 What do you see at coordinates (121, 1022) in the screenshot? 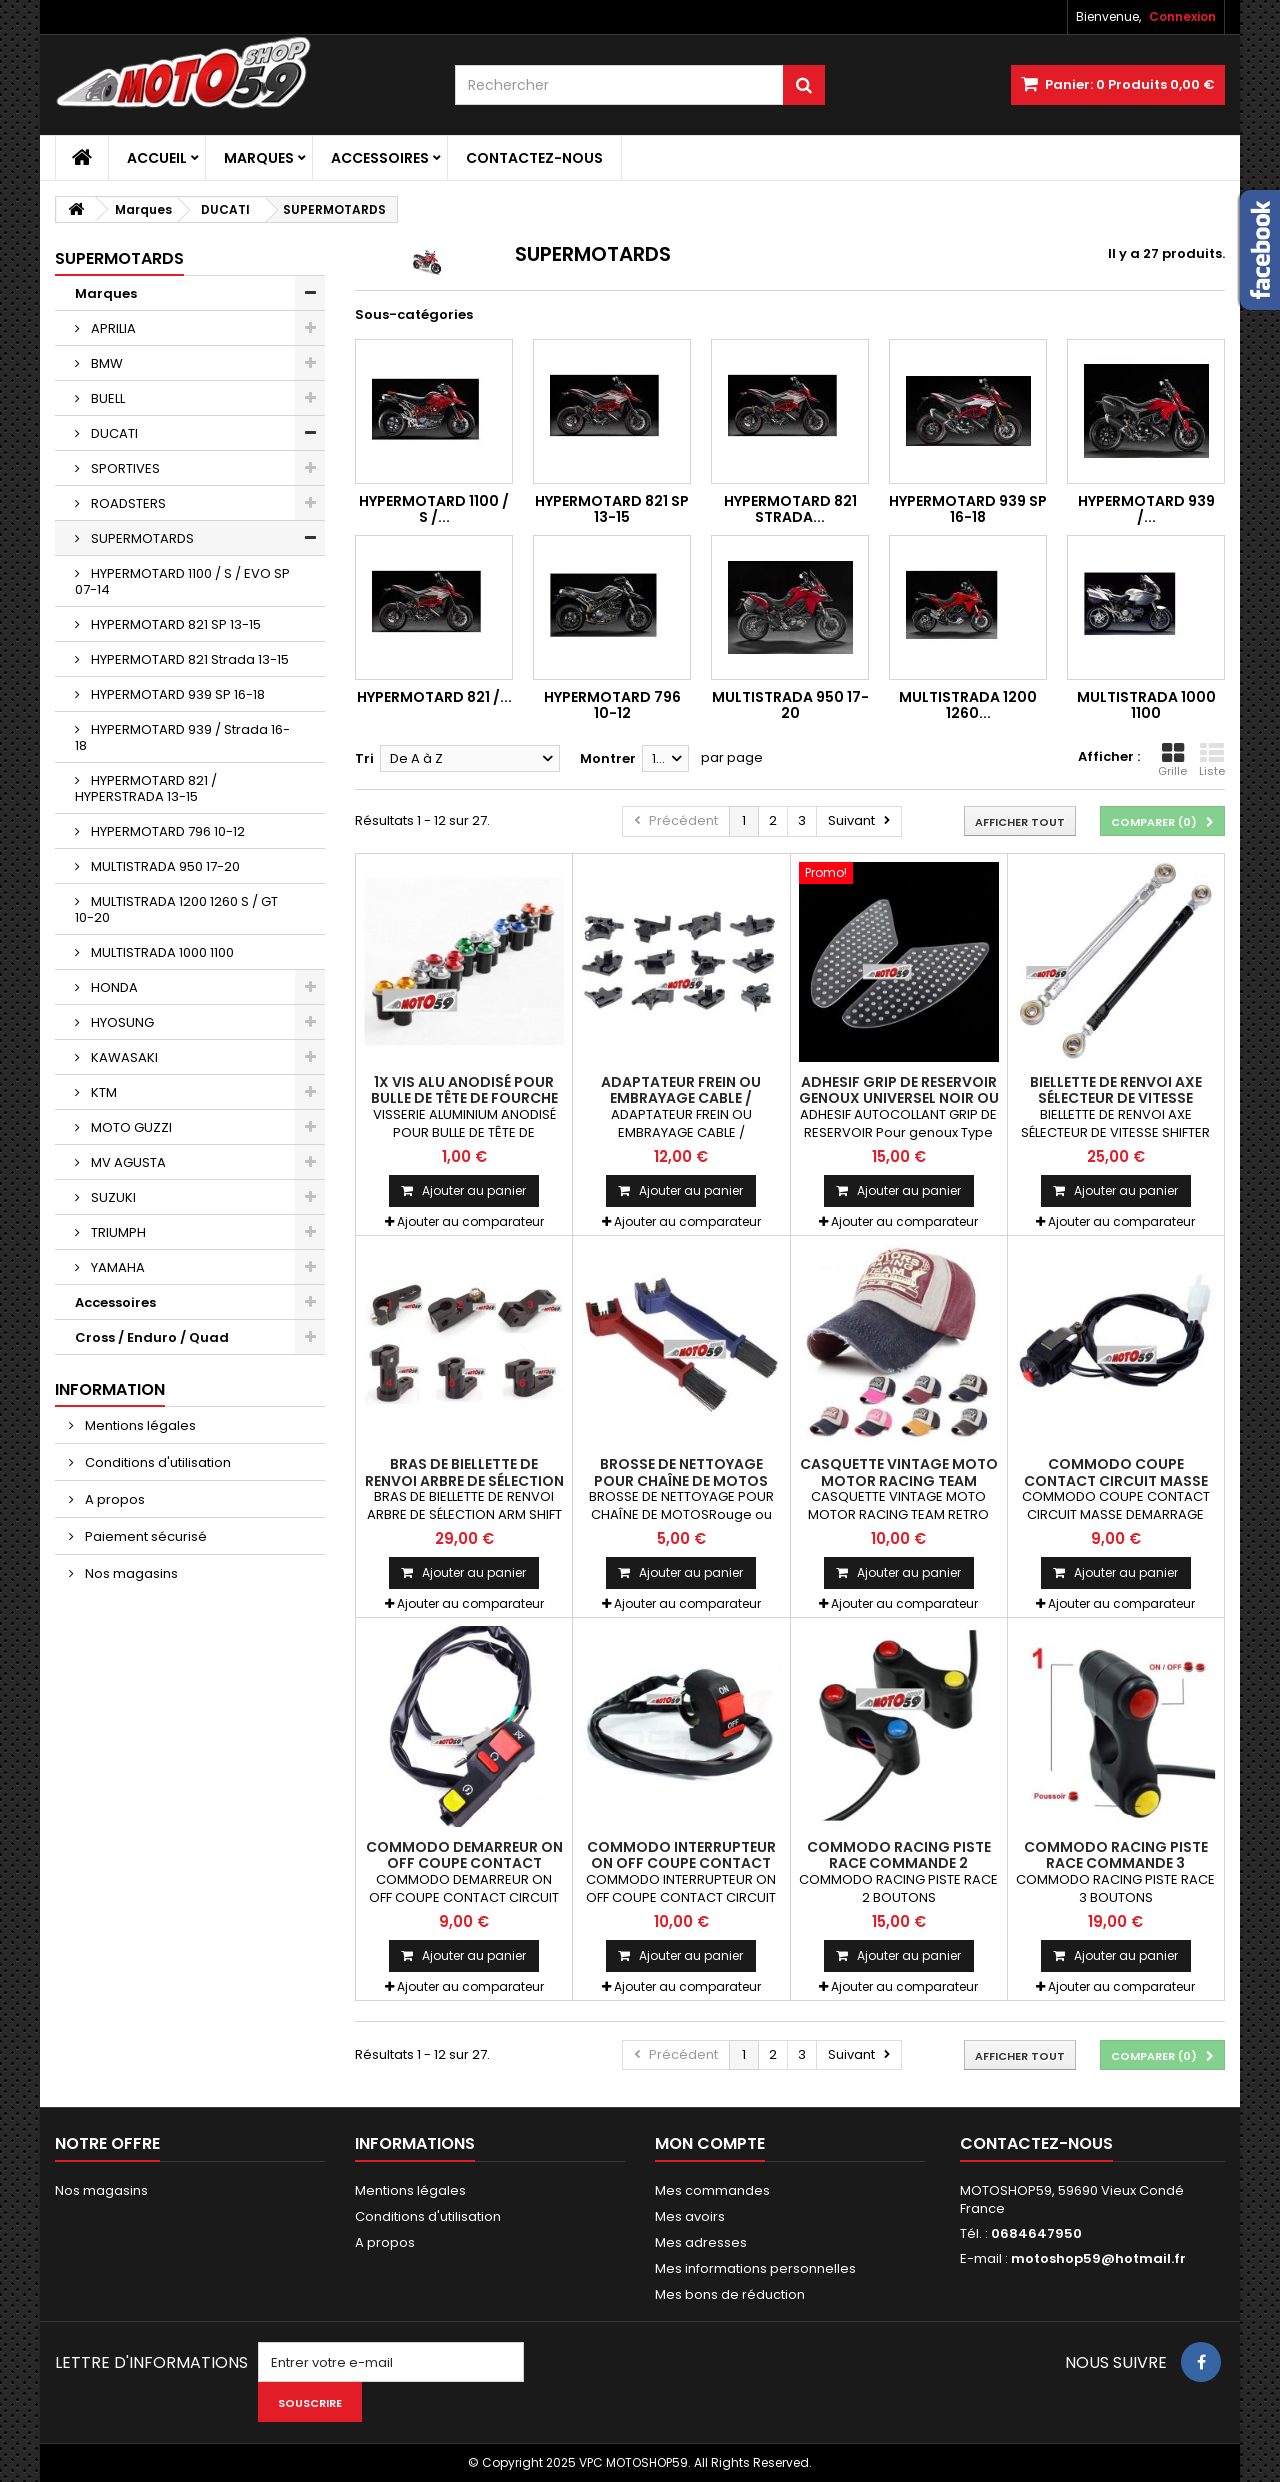
I see `HYOSUNG` at bounding box center [121, 1022].